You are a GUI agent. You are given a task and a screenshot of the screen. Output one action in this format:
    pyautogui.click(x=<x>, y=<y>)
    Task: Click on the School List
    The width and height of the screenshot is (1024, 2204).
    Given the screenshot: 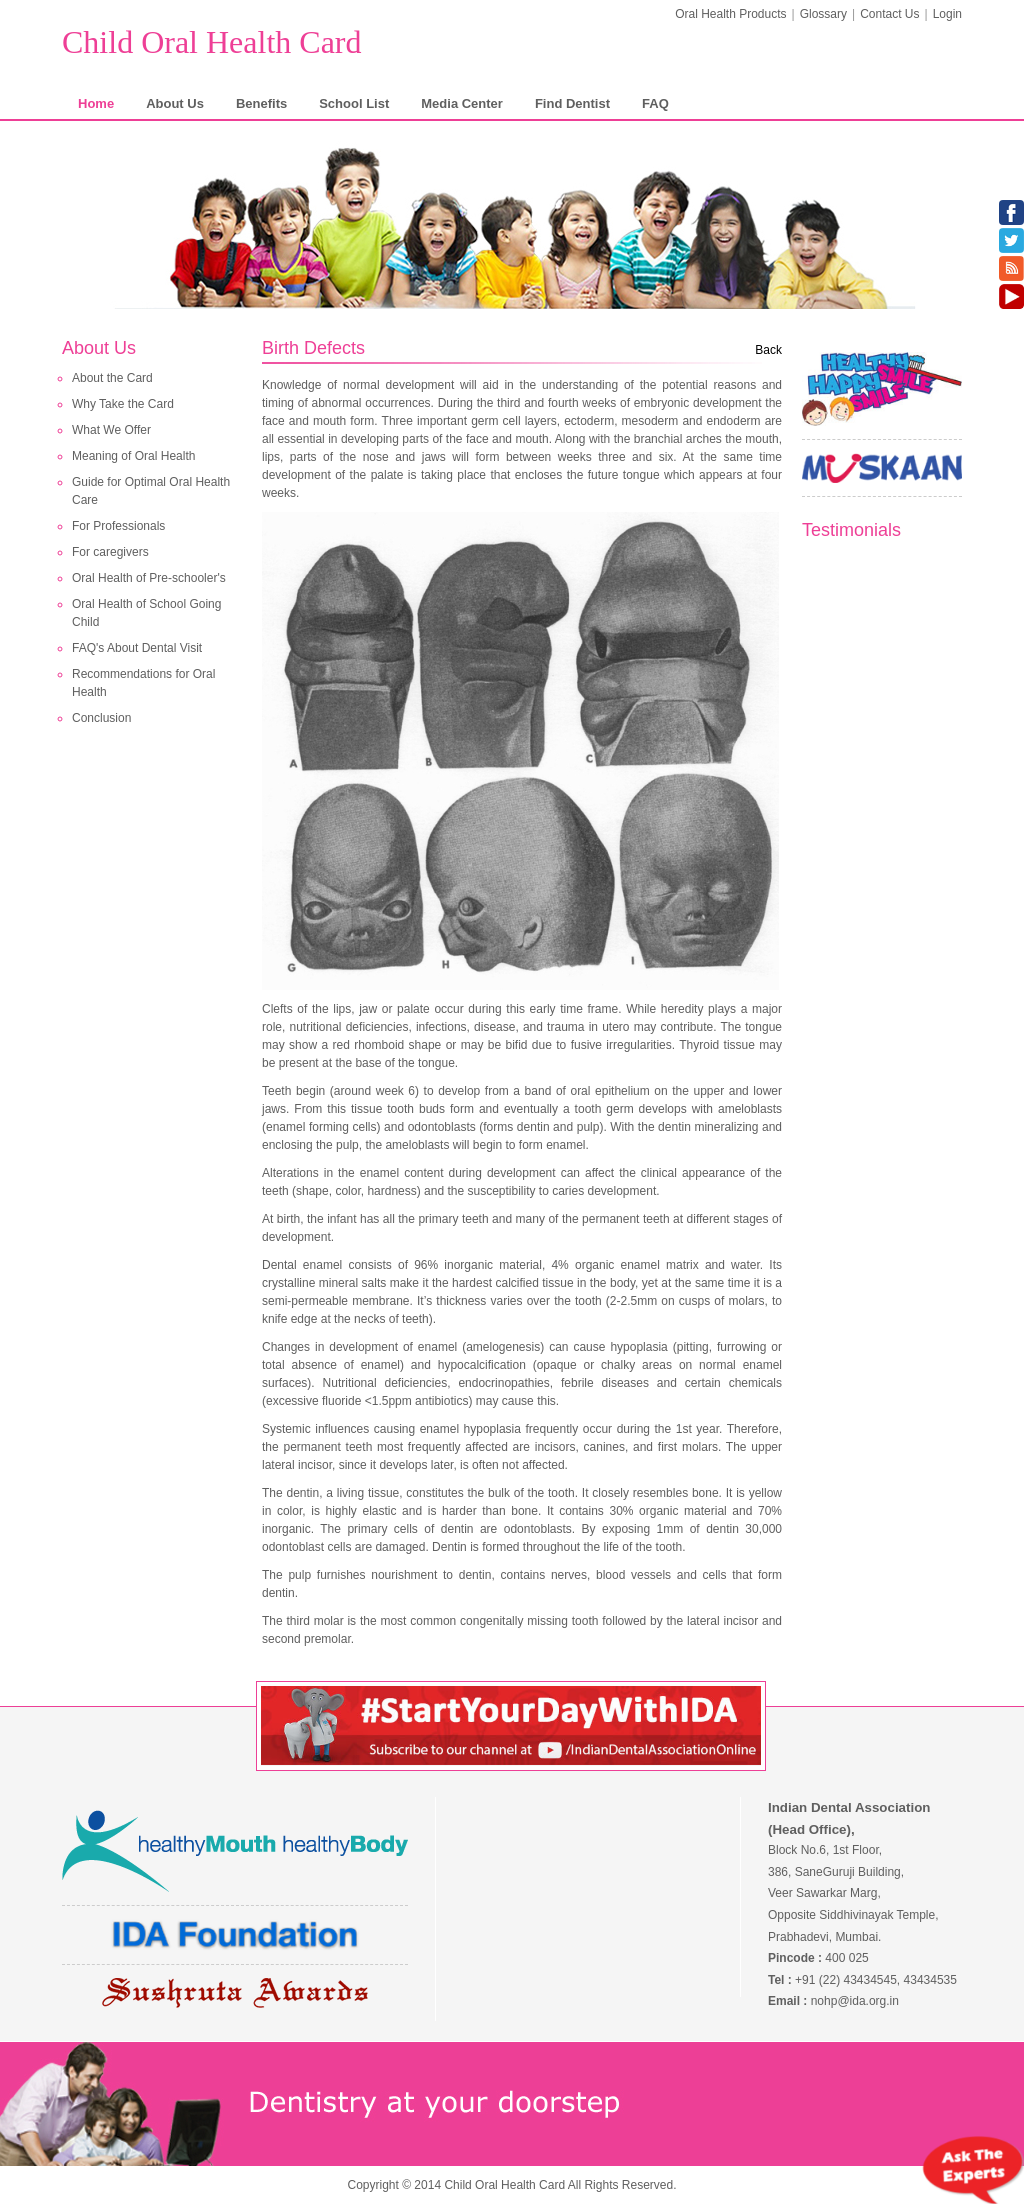 What is the action you would take?
    pyautogui.click(x=354, y=103)
    